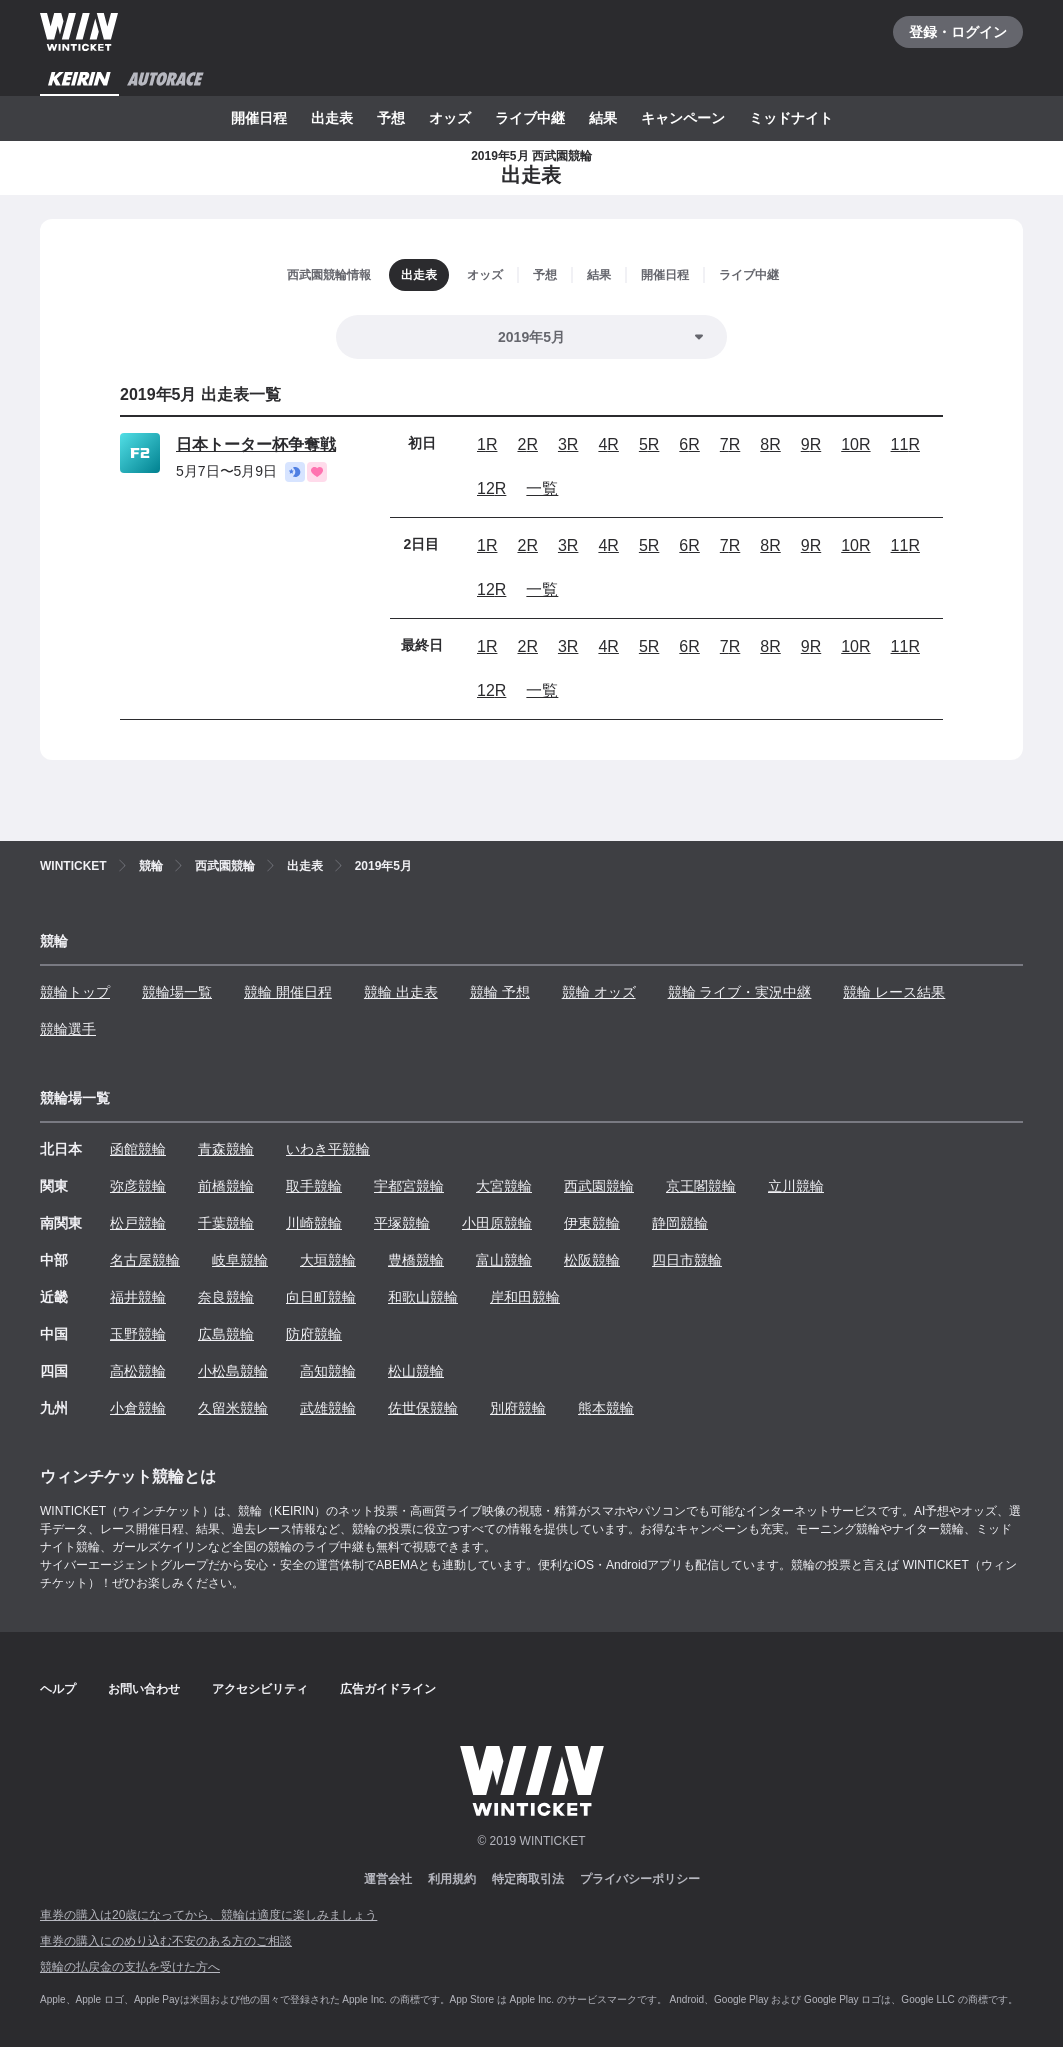 The height and width of the screenshot is (2047, 1063). What do you see at coordinates (687, 1260) in the screenshot?
I see `四日市競輪` at bounding box center [687, 1260].